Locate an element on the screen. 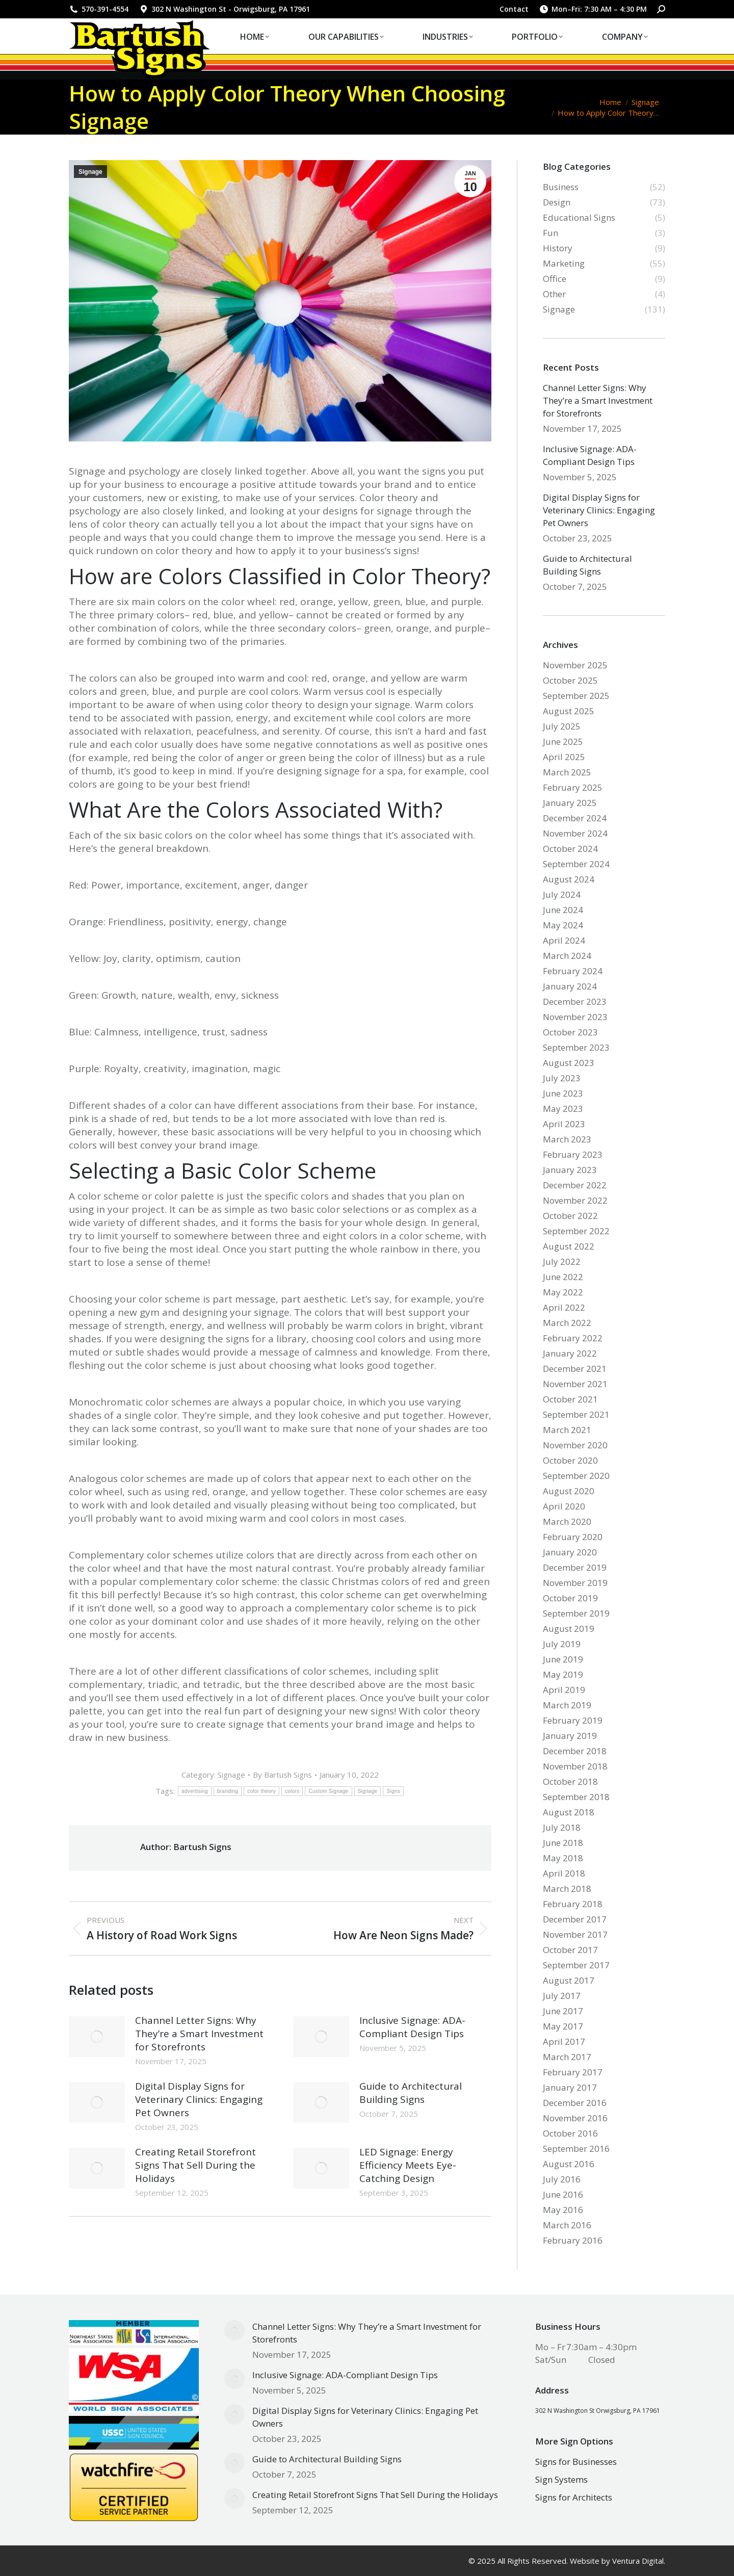 The height and width of the screenshot is (2576, 734). February 2024 is located at coordinates (572, 971).